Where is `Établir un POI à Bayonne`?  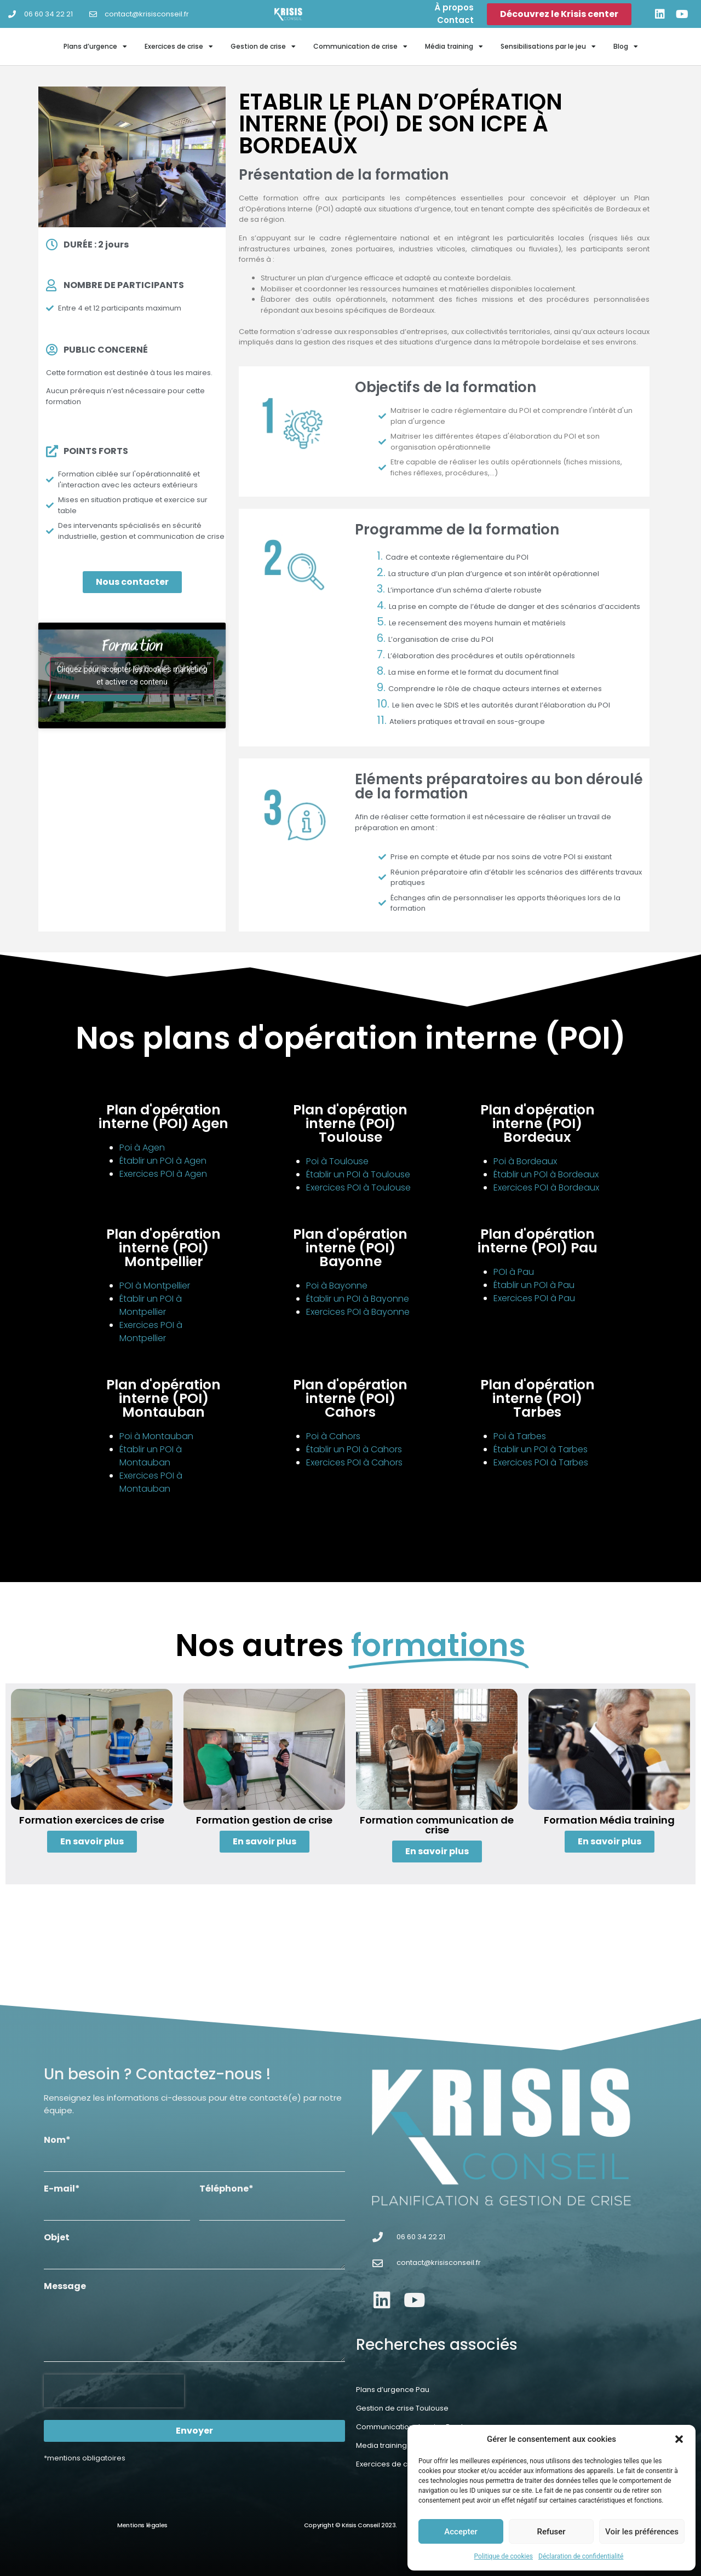 Établir un POI à Bayonne is located at coordinates (357, 1298).